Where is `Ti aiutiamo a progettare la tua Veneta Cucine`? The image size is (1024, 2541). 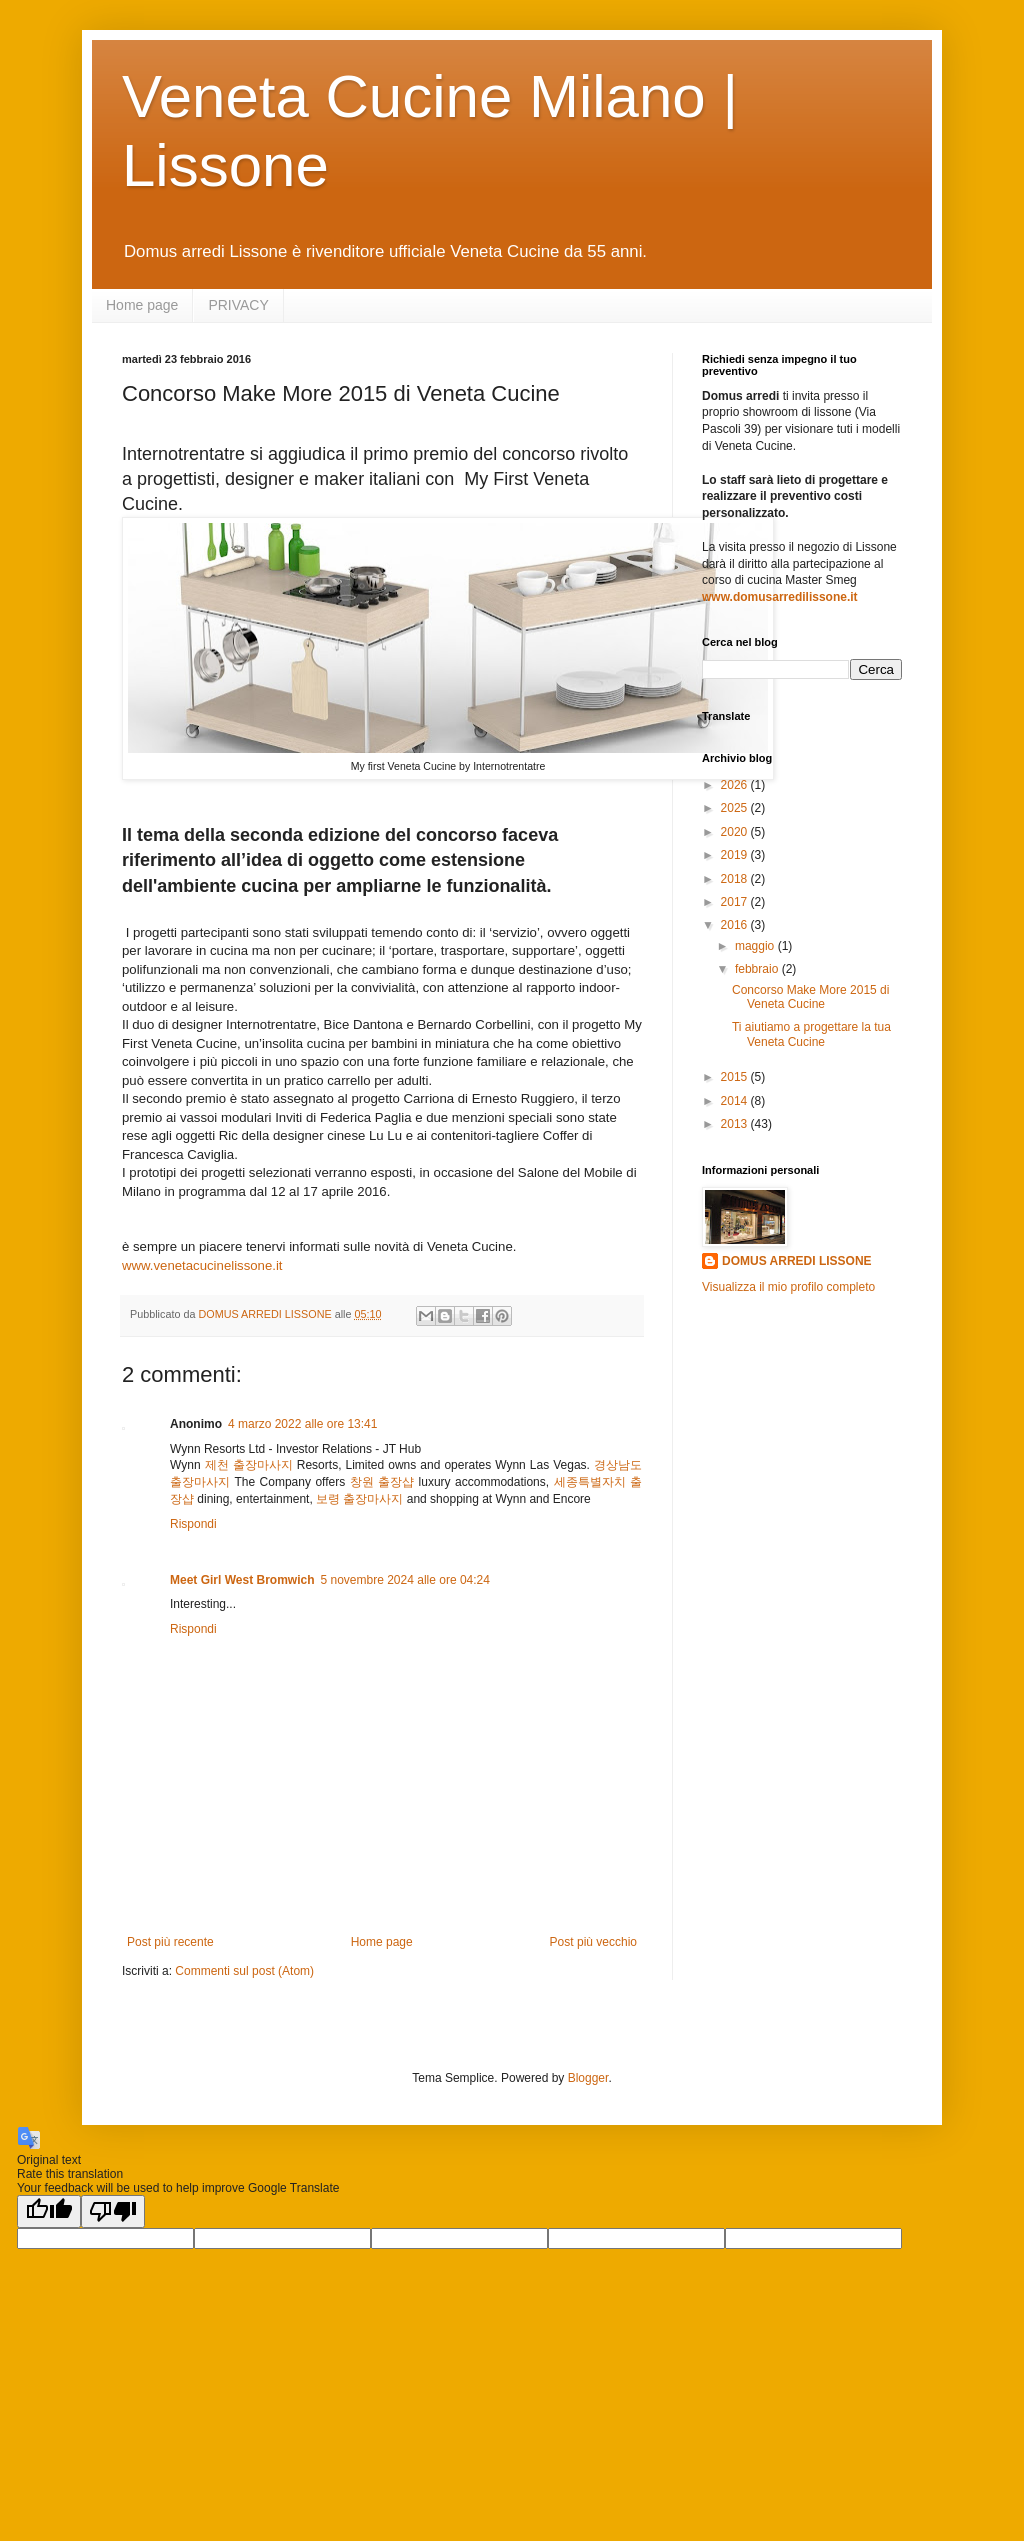 Ti aiutiamo a progettare la tua Veneta Cucine is located at coordinates (811, 1034).